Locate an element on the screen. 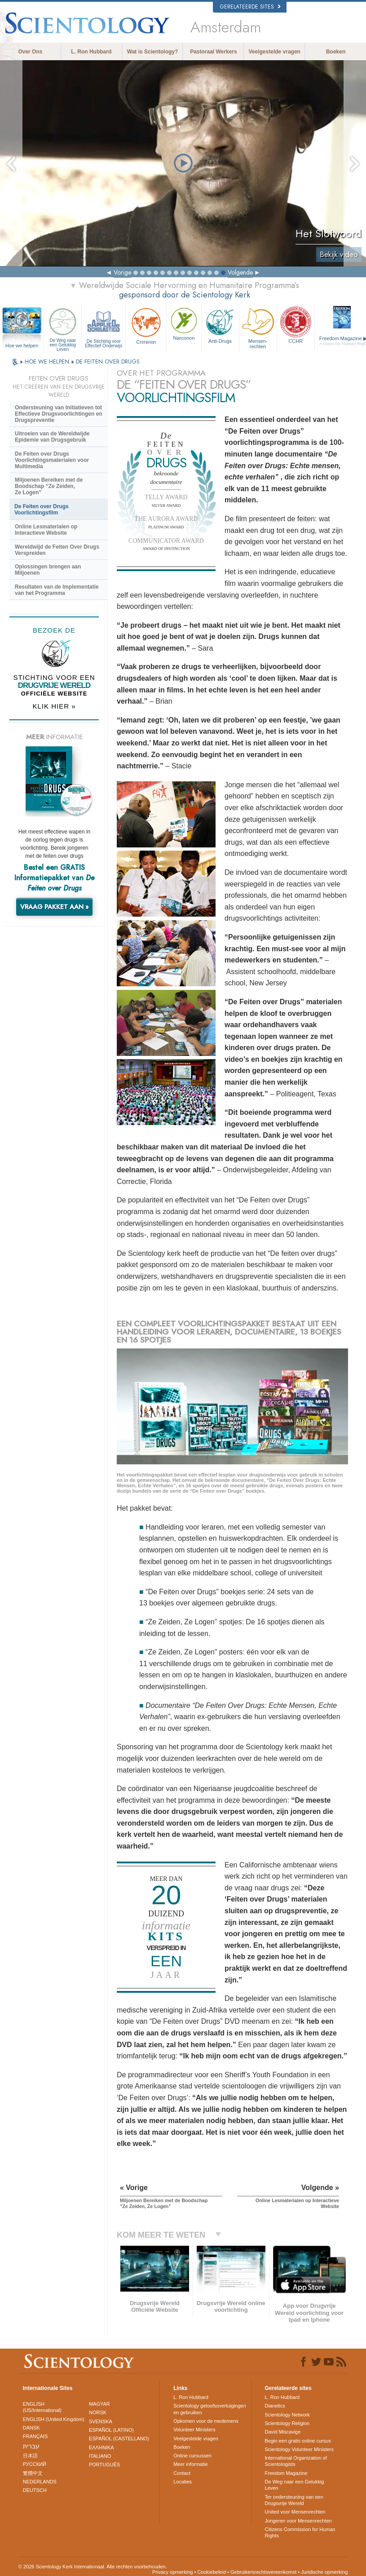 The width and height of the screenshot is (366, 2576). Wereldwijd de Feiten Over Drugs Verspreiden is located at coordinates (57, 550).